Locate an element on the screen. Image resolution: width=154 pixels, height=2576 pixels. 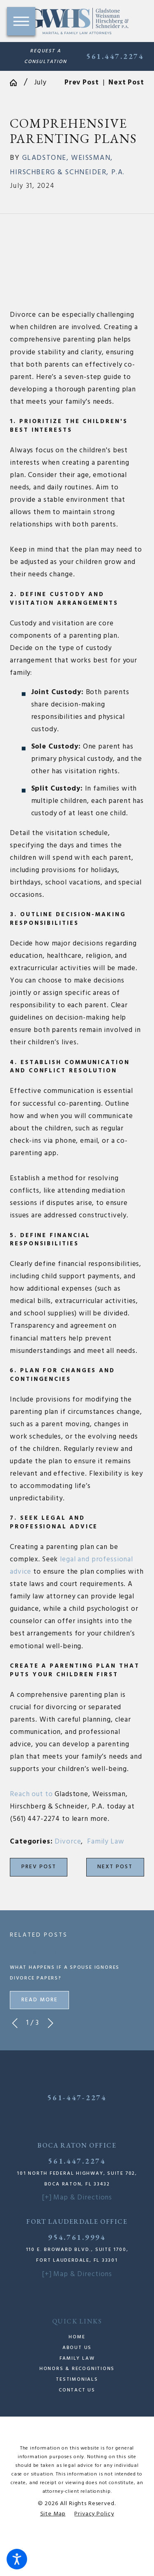
Honors & Recognitions is located at coordinates (77, 2368).